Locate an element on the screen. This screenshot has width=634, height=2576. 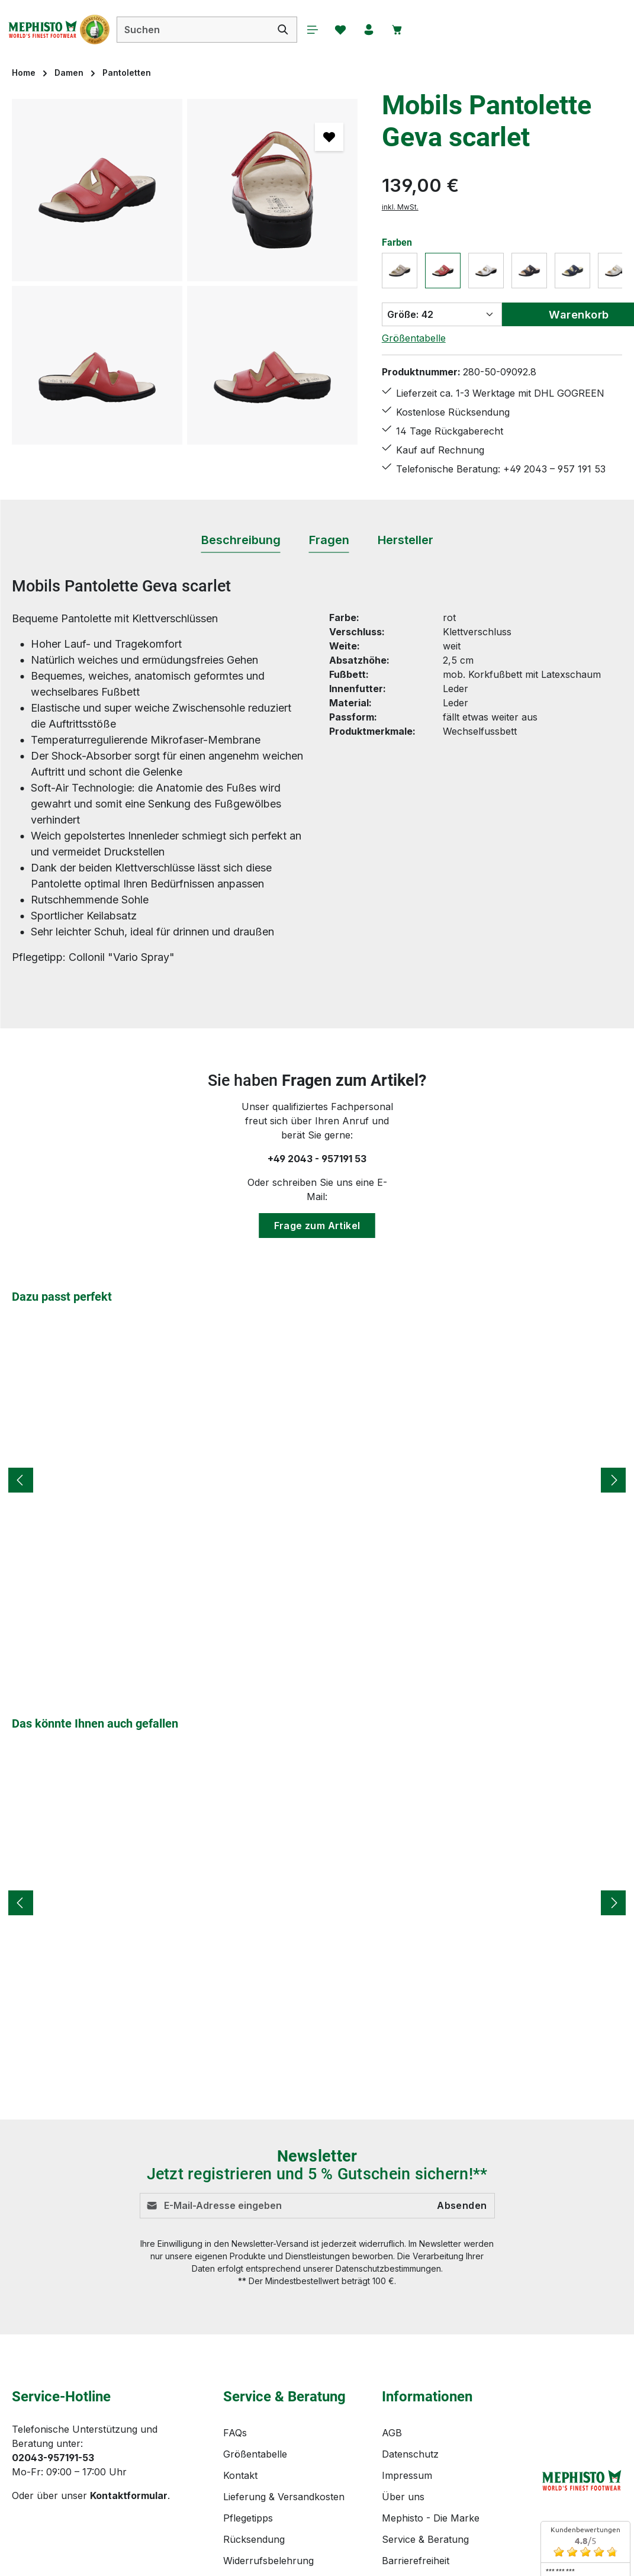
Widerrufsbelehrung is located at coordinates (268, 2561).